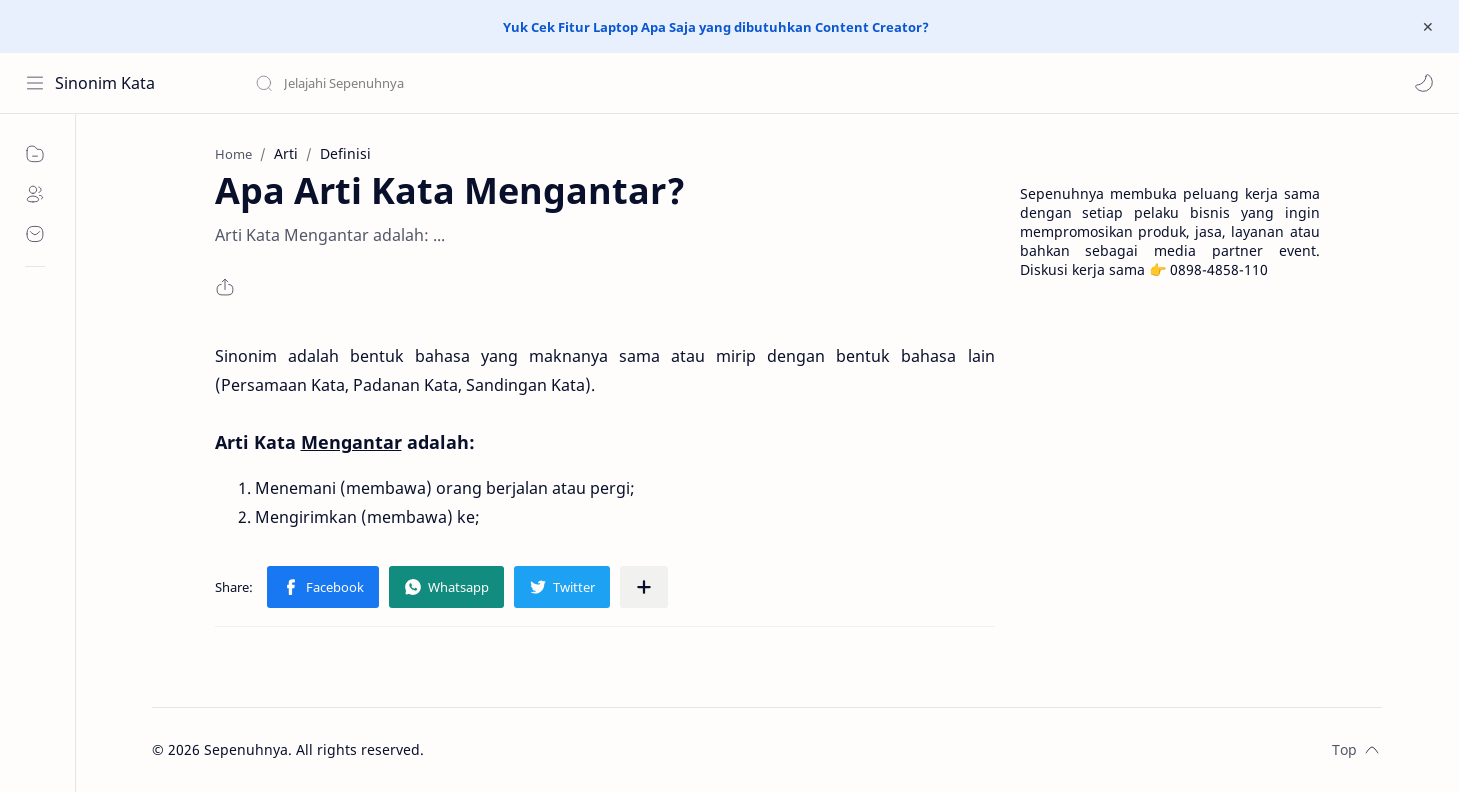 This screenshot has height=792, width=1459. Describe the element at coordinates (1428, 27) in the screenshot. I see `[Close Menu]` at that location.